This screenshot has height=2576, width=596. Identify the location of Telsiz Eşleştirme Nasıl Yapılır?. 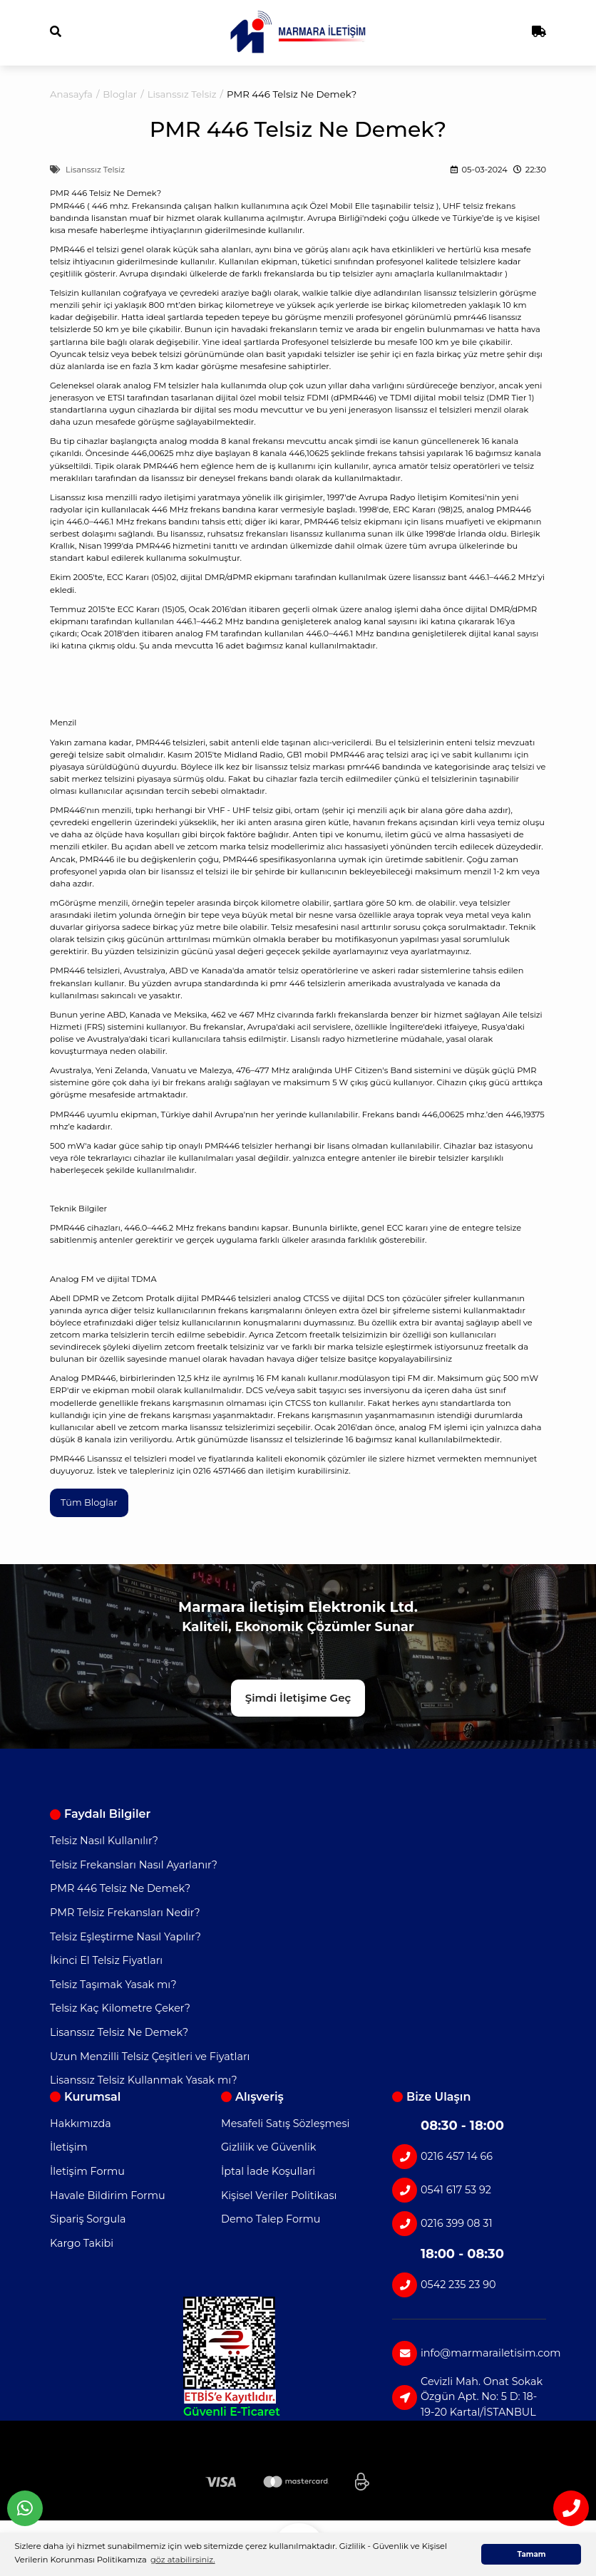
(125, 1936).